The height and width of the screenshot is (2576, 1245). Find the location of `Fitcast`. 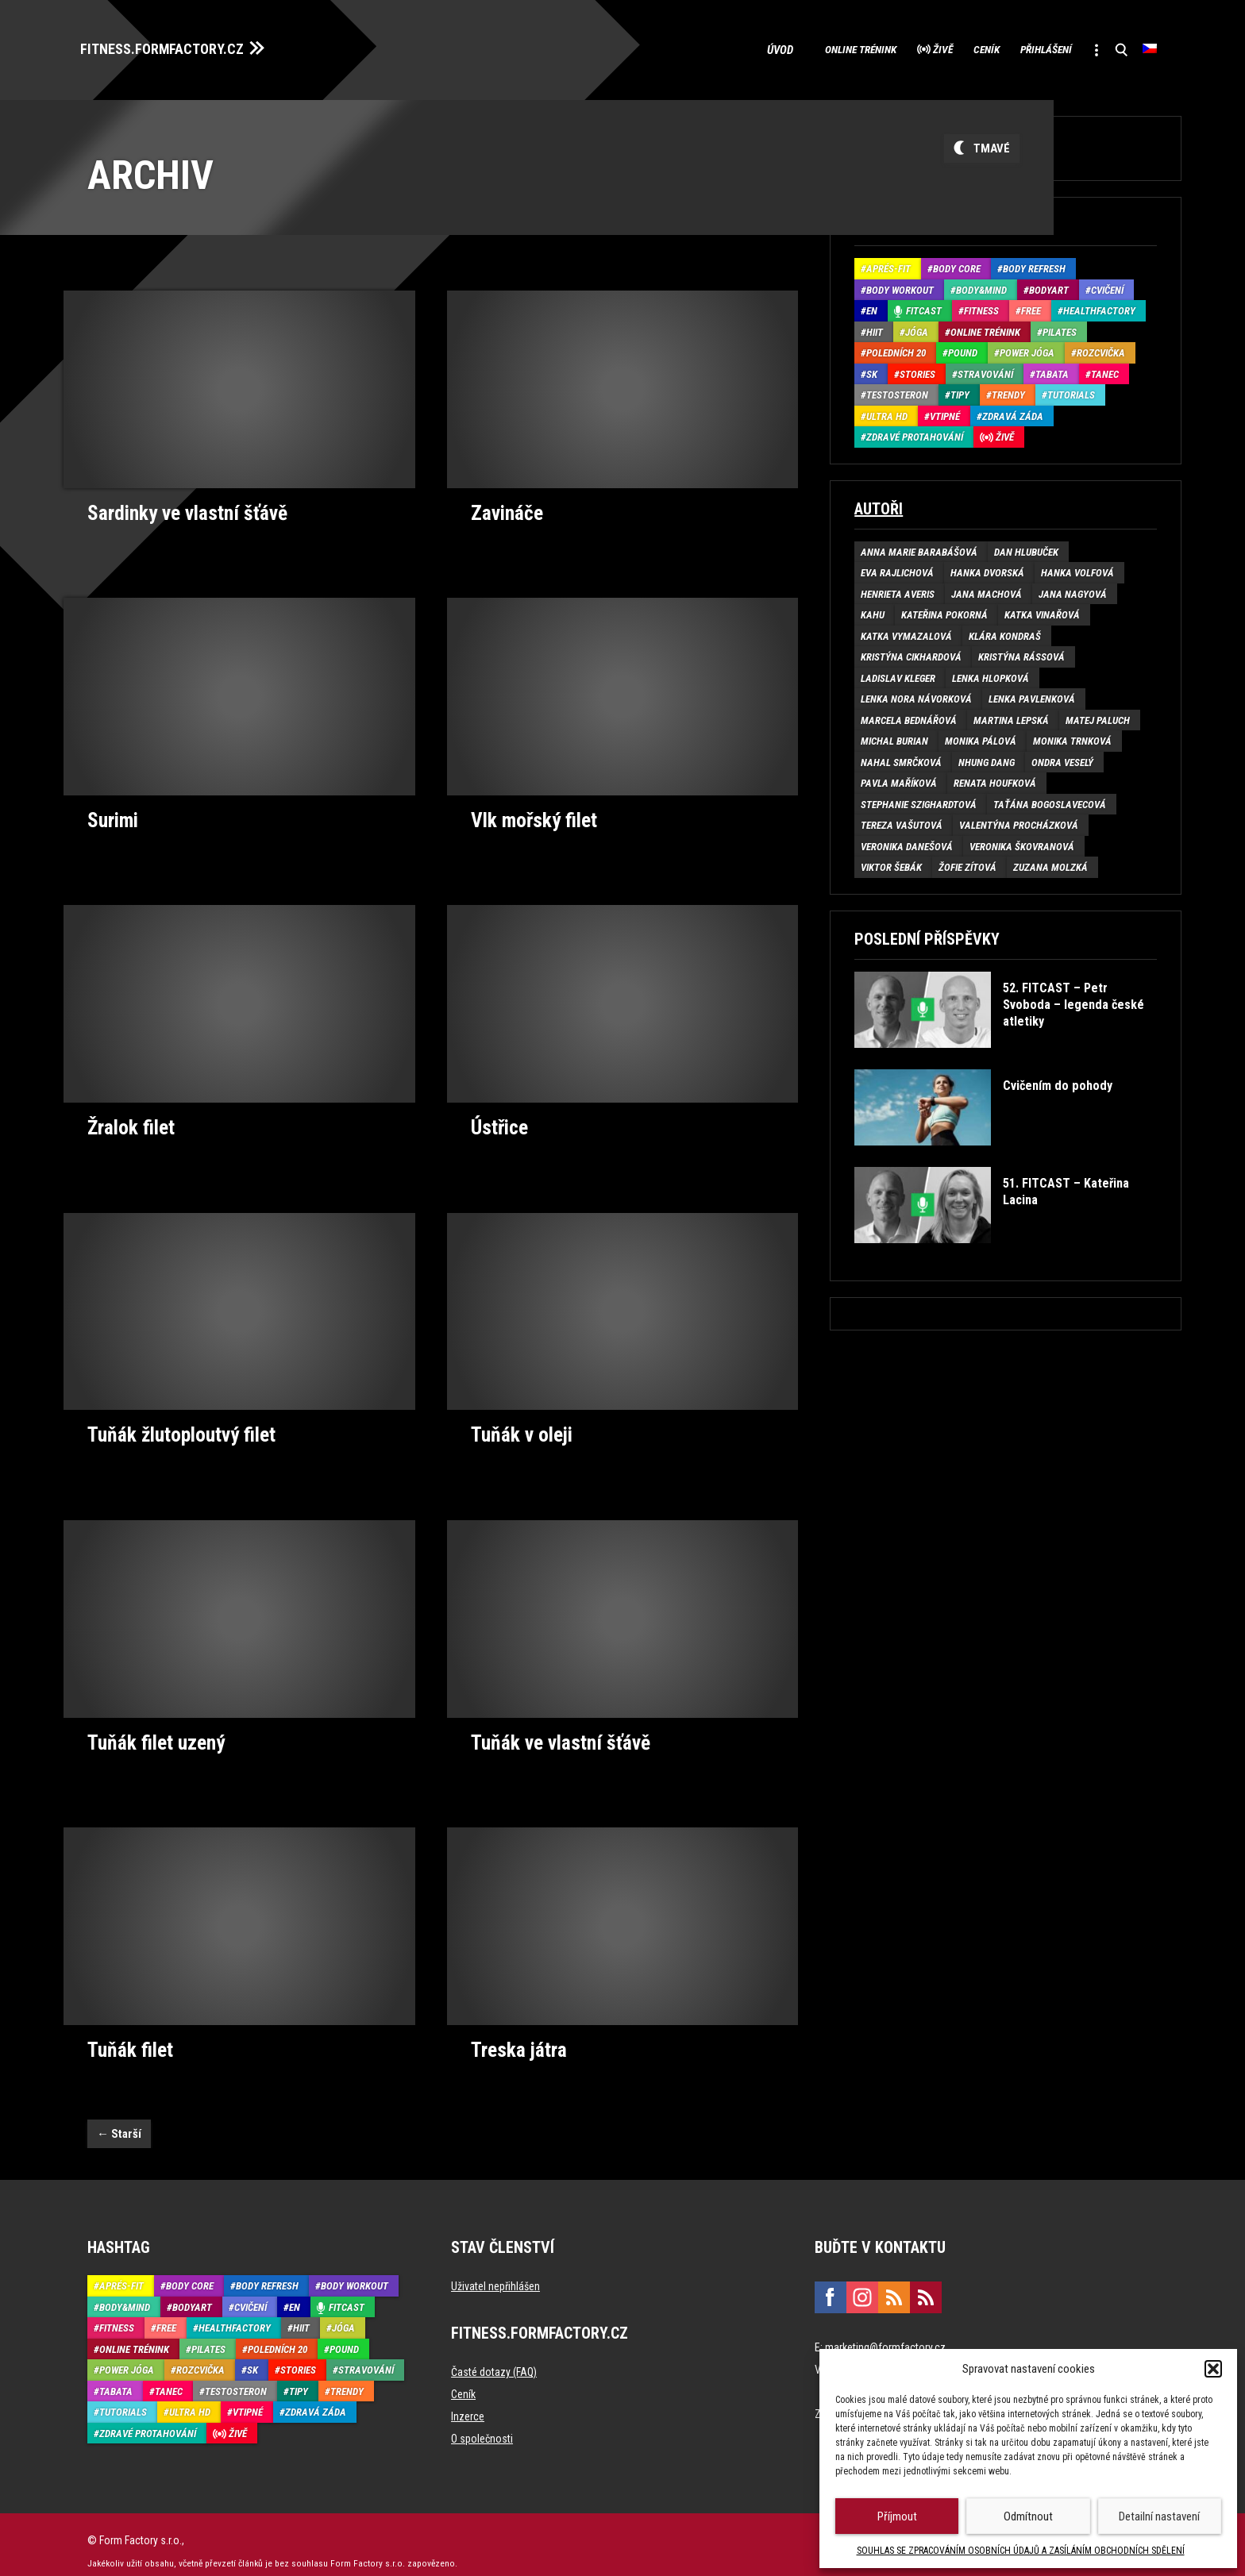

Fitcast is located at coordinates (924, 307).